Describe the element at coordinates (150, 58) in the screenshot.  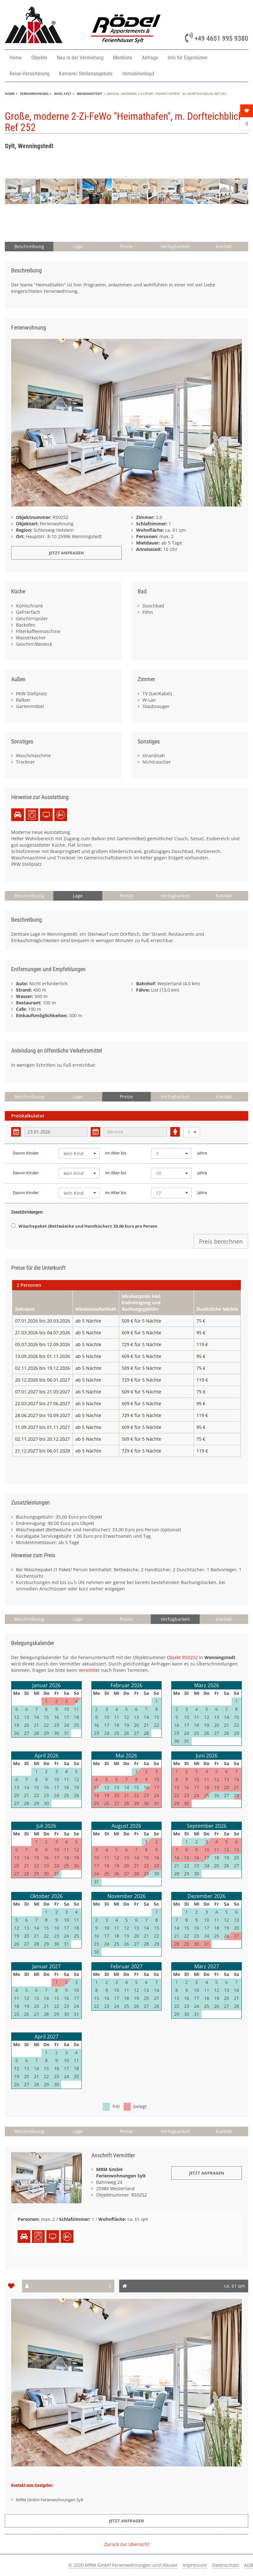
I see `Anfrage` at that location.